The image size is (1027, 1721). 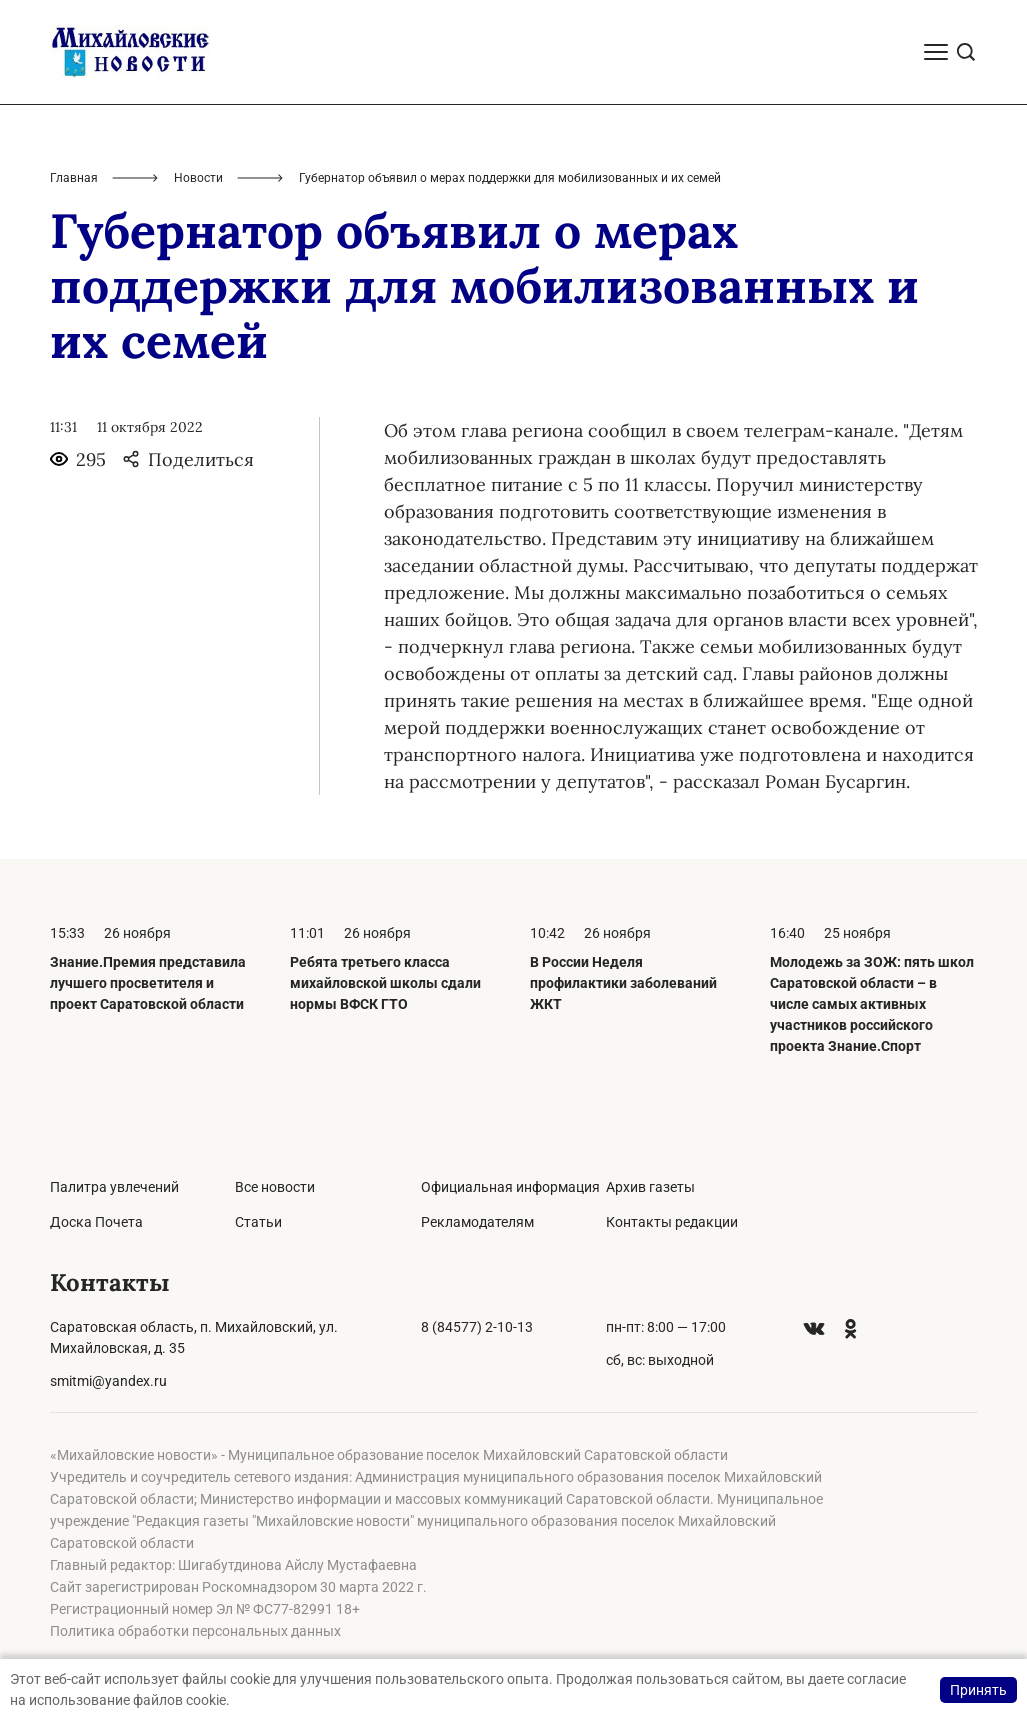 I want to click on Архив газеты, so click(x=650, y=1187).